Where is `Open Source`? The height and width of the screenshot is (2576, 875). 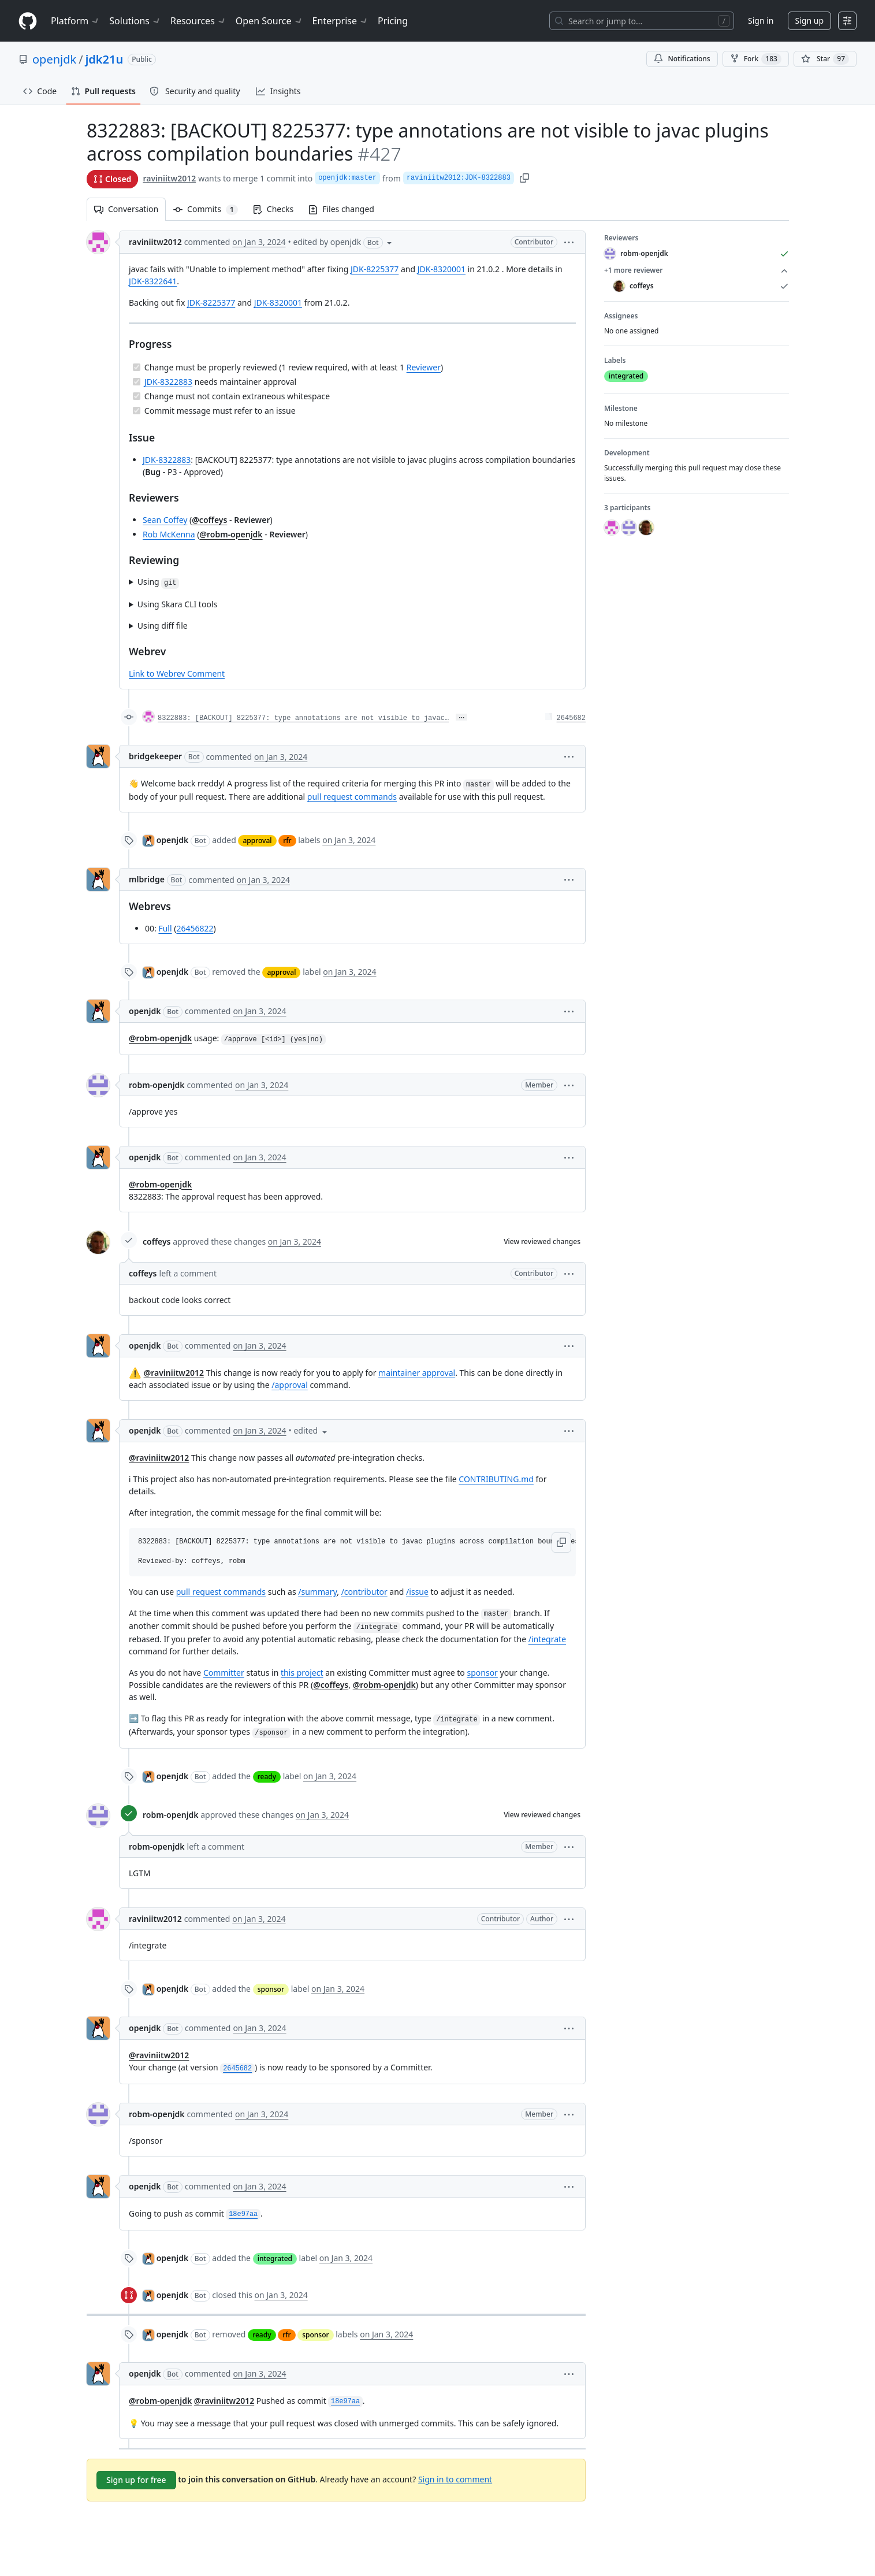 Open Source is located at coordinates (269, 20).